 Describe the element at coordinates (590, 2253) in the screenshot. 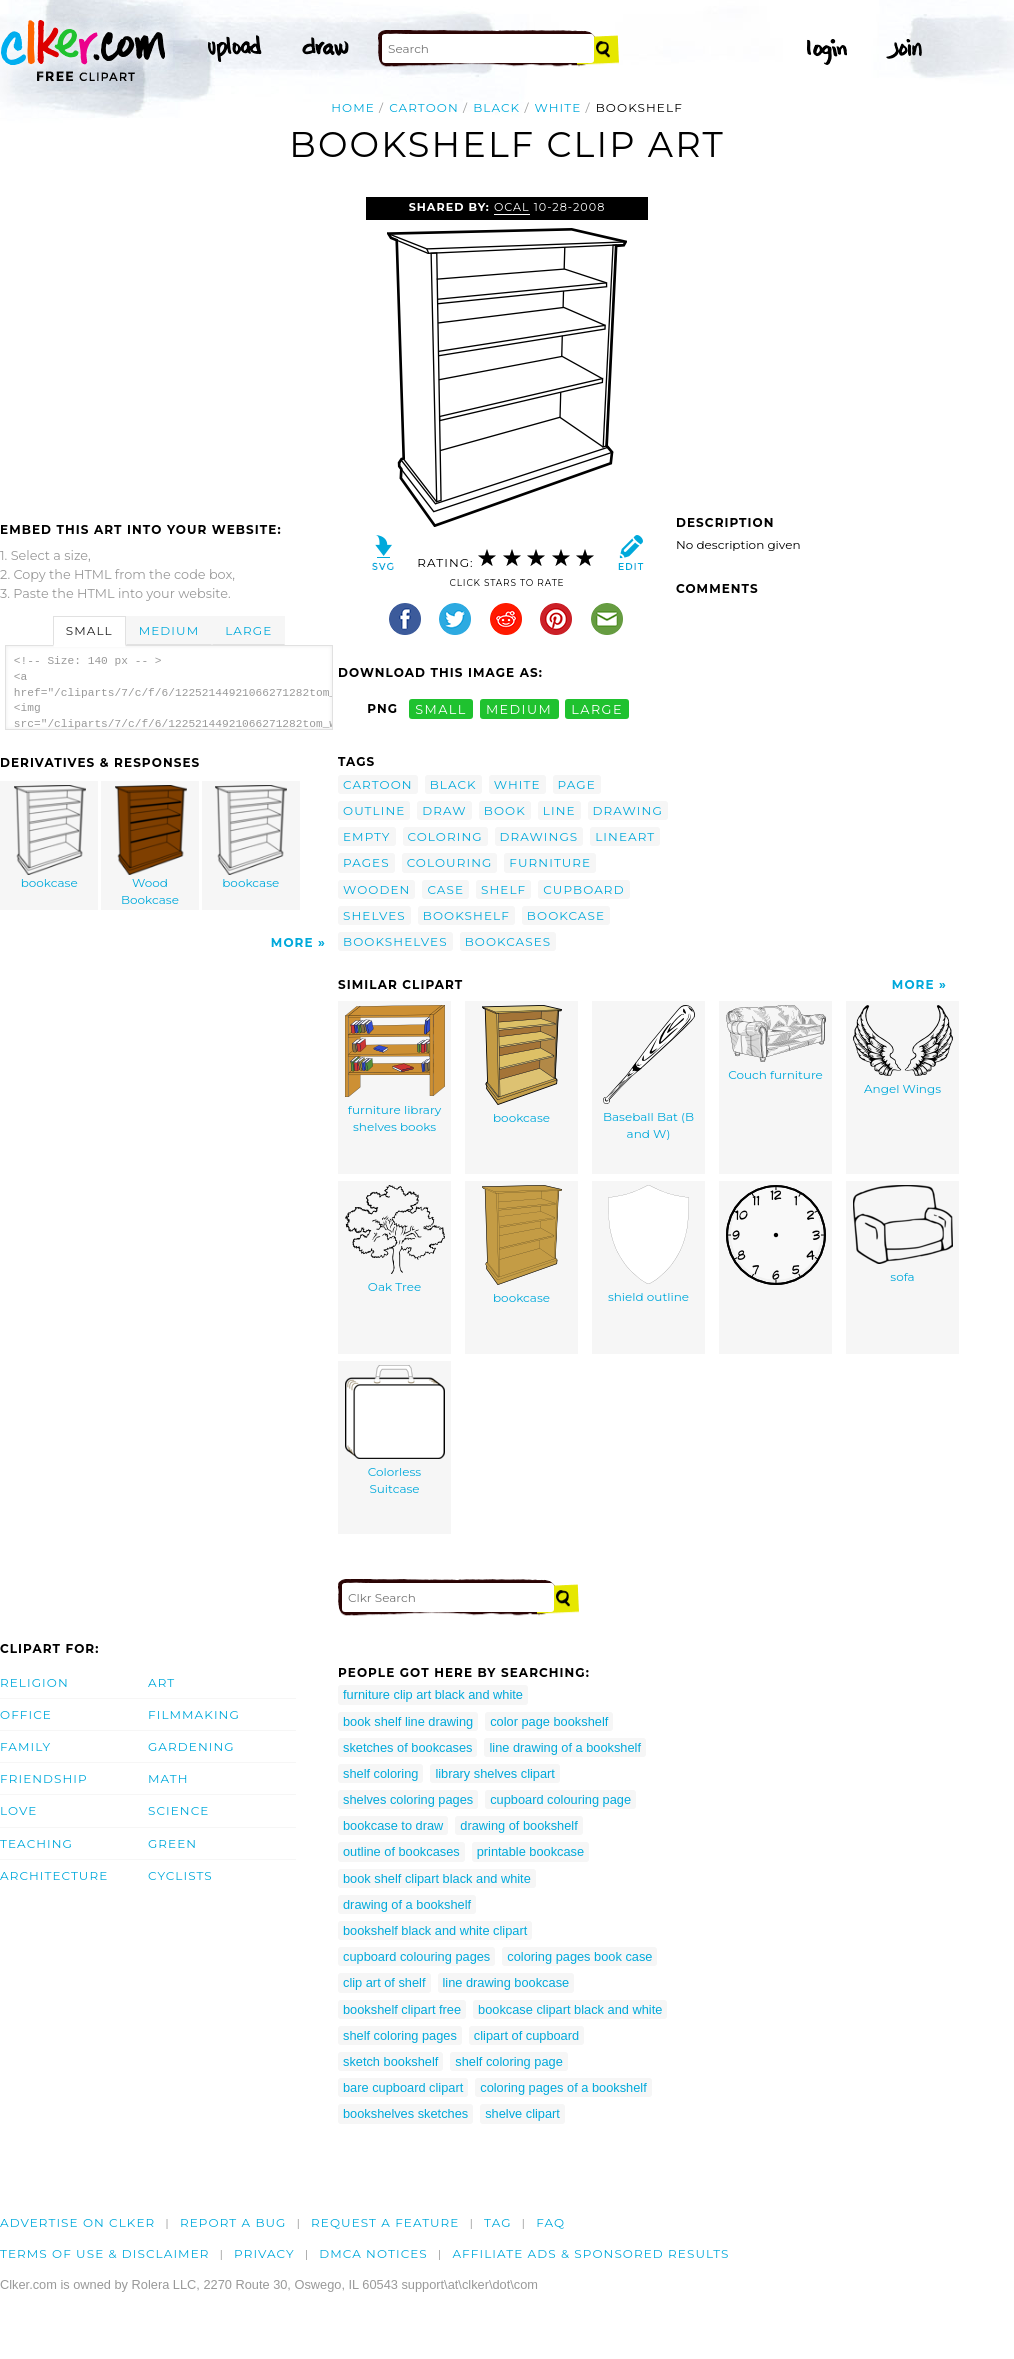

I see `Affiliate Ads & Sponsored Results` at that location.